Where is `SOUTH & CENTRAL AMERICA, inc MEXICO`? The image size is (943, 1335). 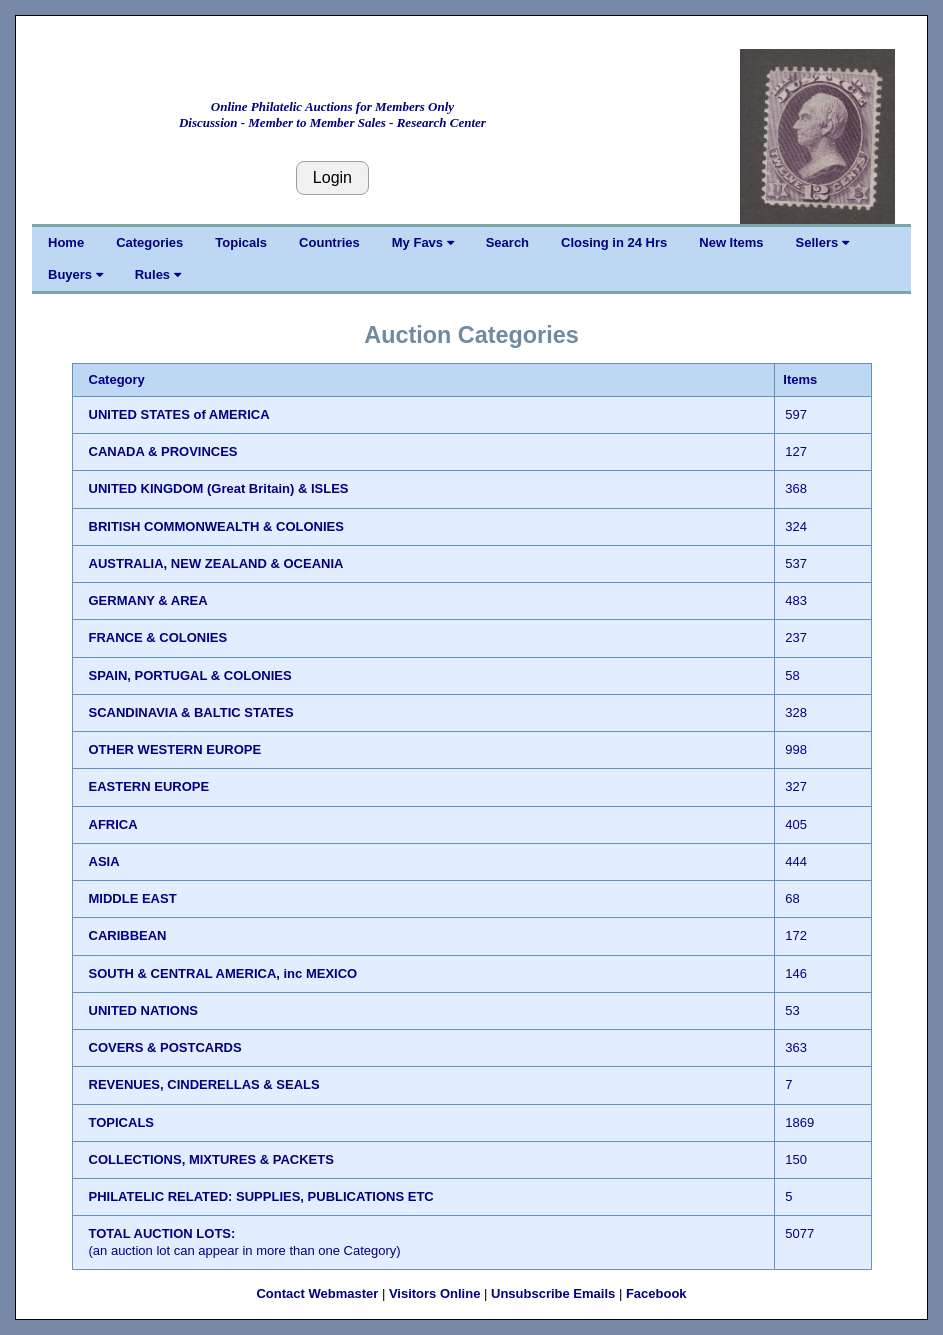
SOUTH & CENTRAL AMERICA, inc MEXICO is located at coordinates (223, 973).